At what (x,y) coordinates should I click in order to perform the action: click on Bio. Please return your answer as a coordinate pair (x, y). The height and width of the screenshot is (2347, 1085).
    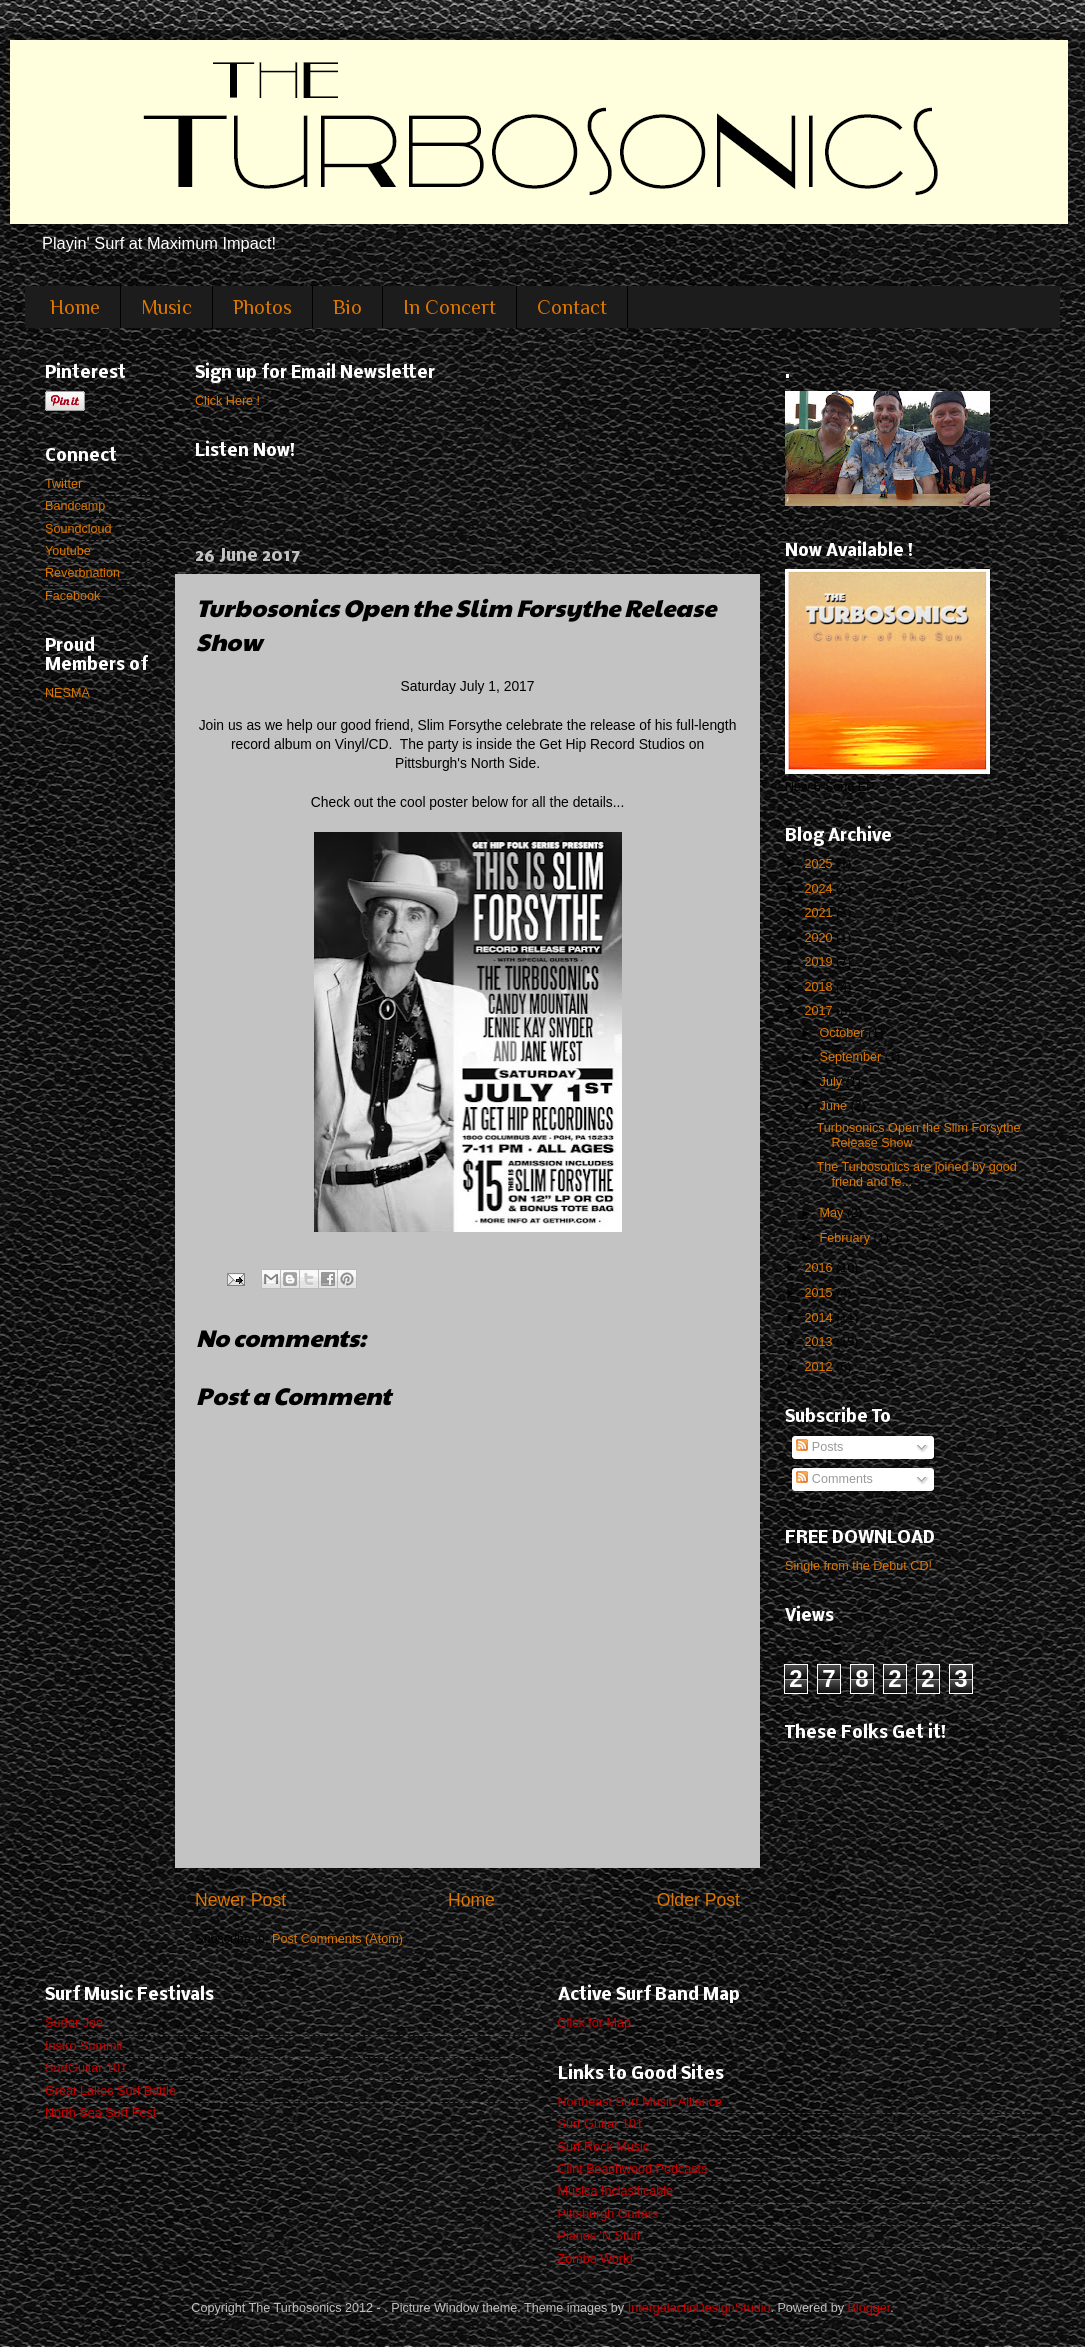
    Looking at the image, I should click on (347, 307).